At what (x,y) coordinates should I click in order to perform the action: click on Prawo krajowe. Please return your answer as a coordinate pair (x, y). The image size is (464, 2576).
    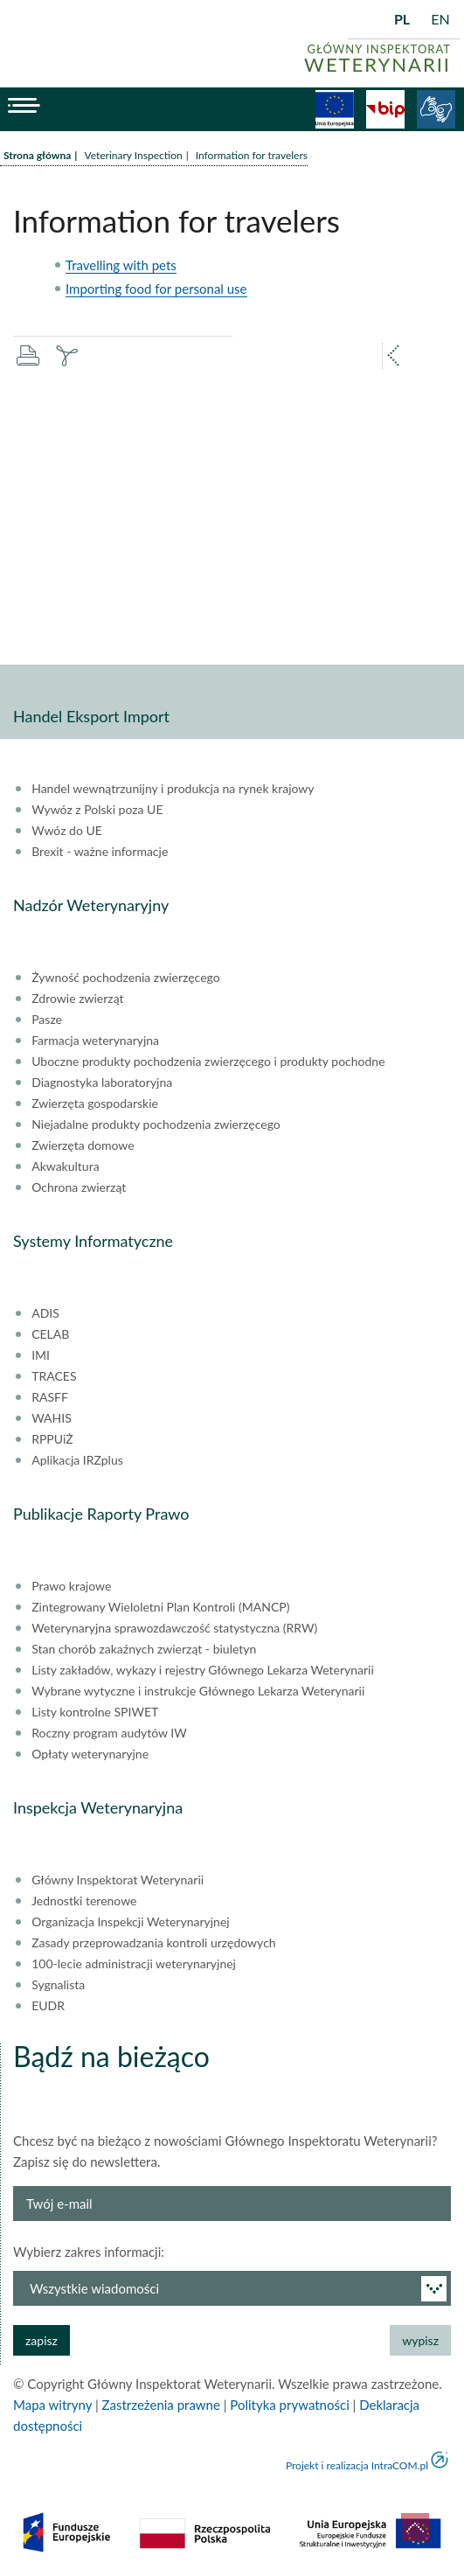
    Looking at the image, I should click on (71, 1586).